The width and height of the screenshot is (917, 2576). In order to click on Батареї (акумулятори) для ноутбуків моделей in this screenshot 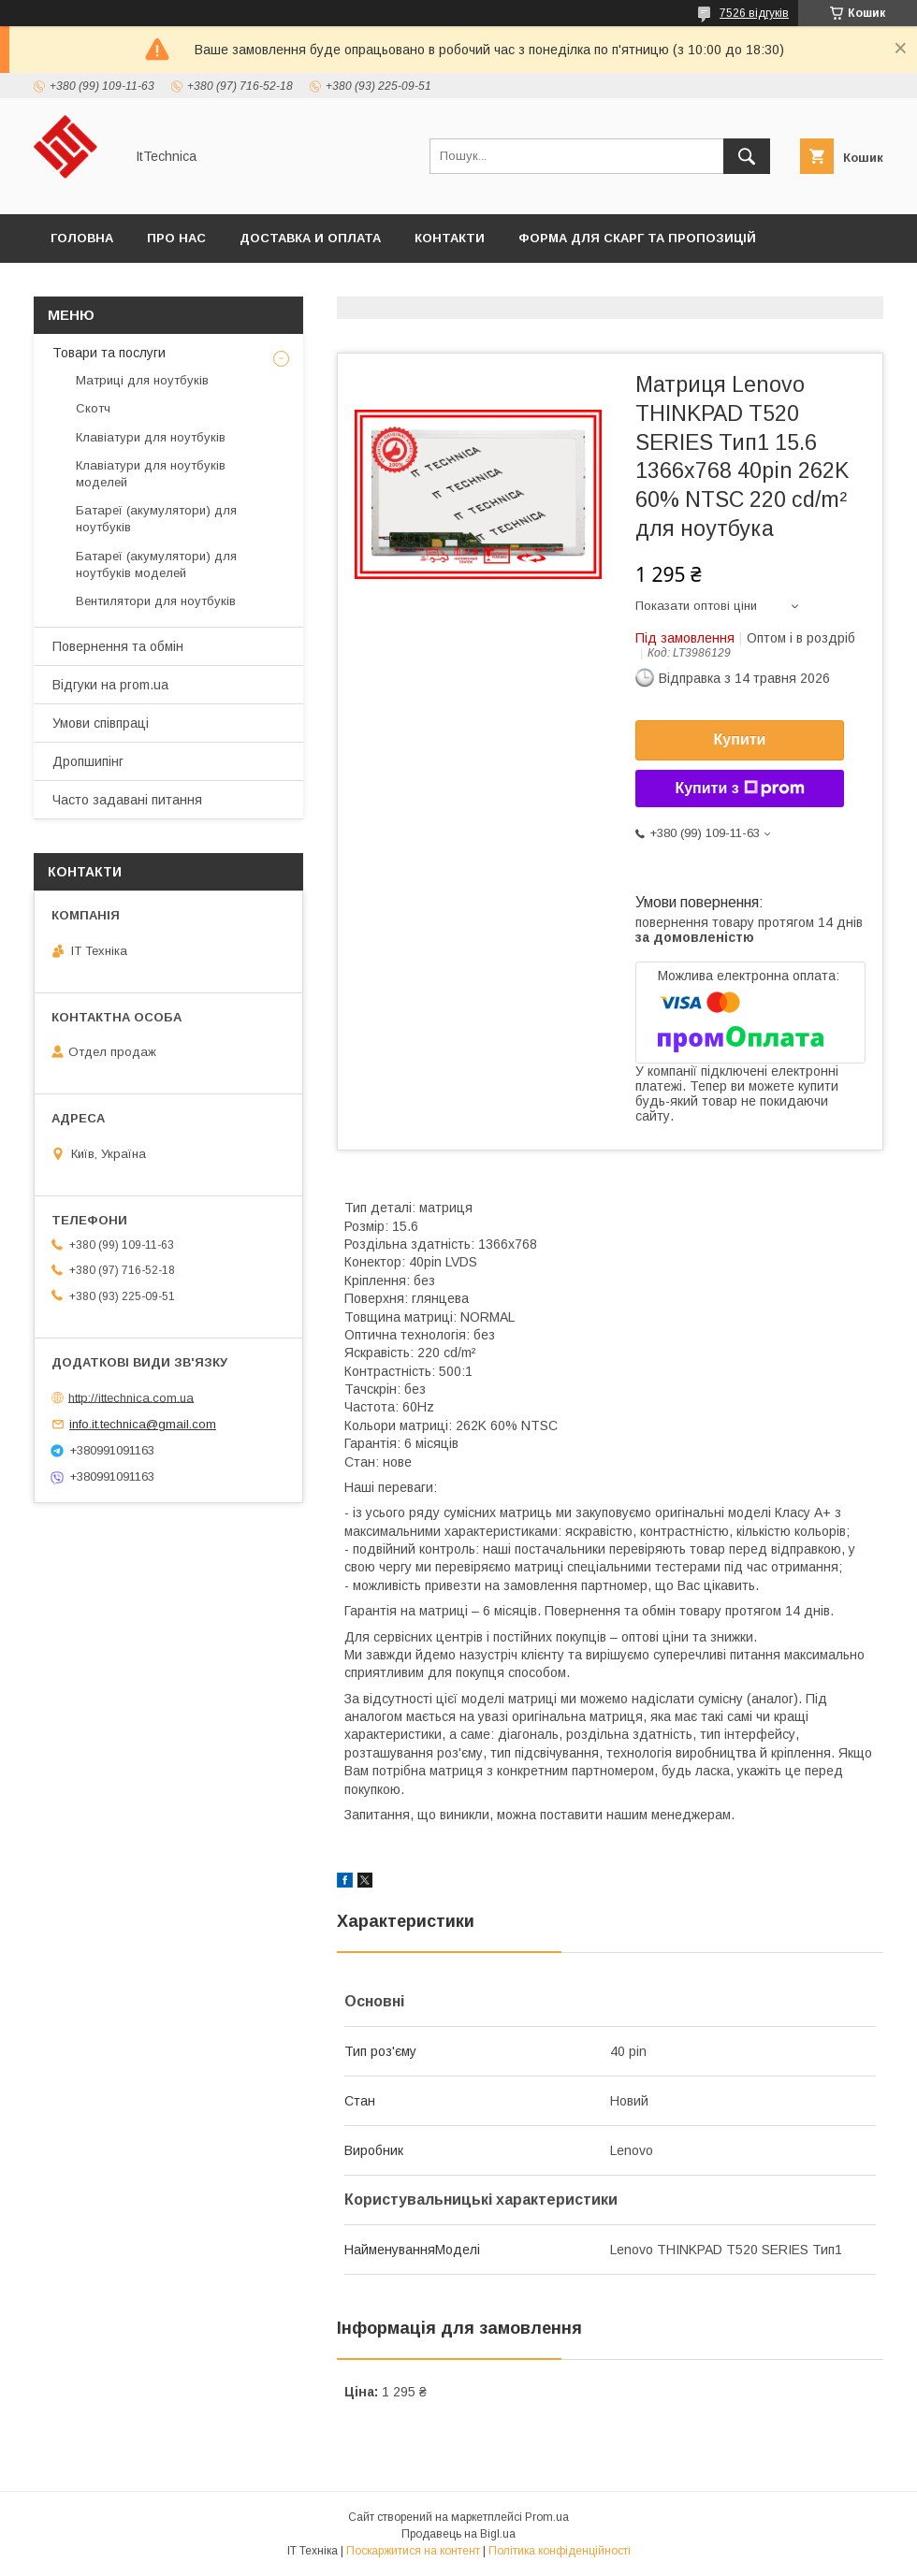, I will do `click(156, 564)`.